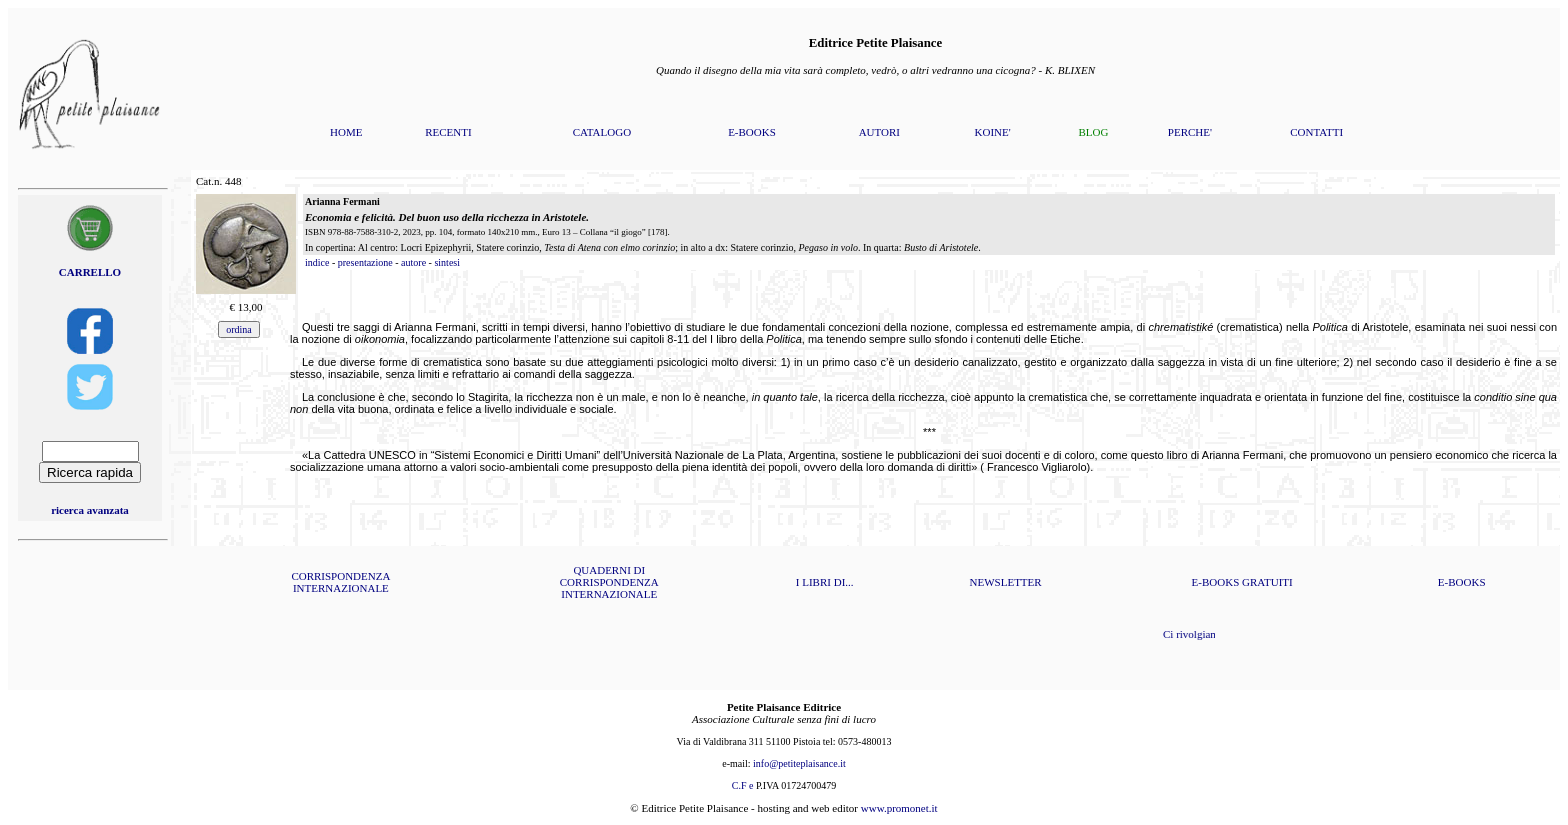 The height and width of the screenshot is (825, 1568). Describe the element at coordinates (993, 132) in the screenshot. I see `KOINE'` at that location.